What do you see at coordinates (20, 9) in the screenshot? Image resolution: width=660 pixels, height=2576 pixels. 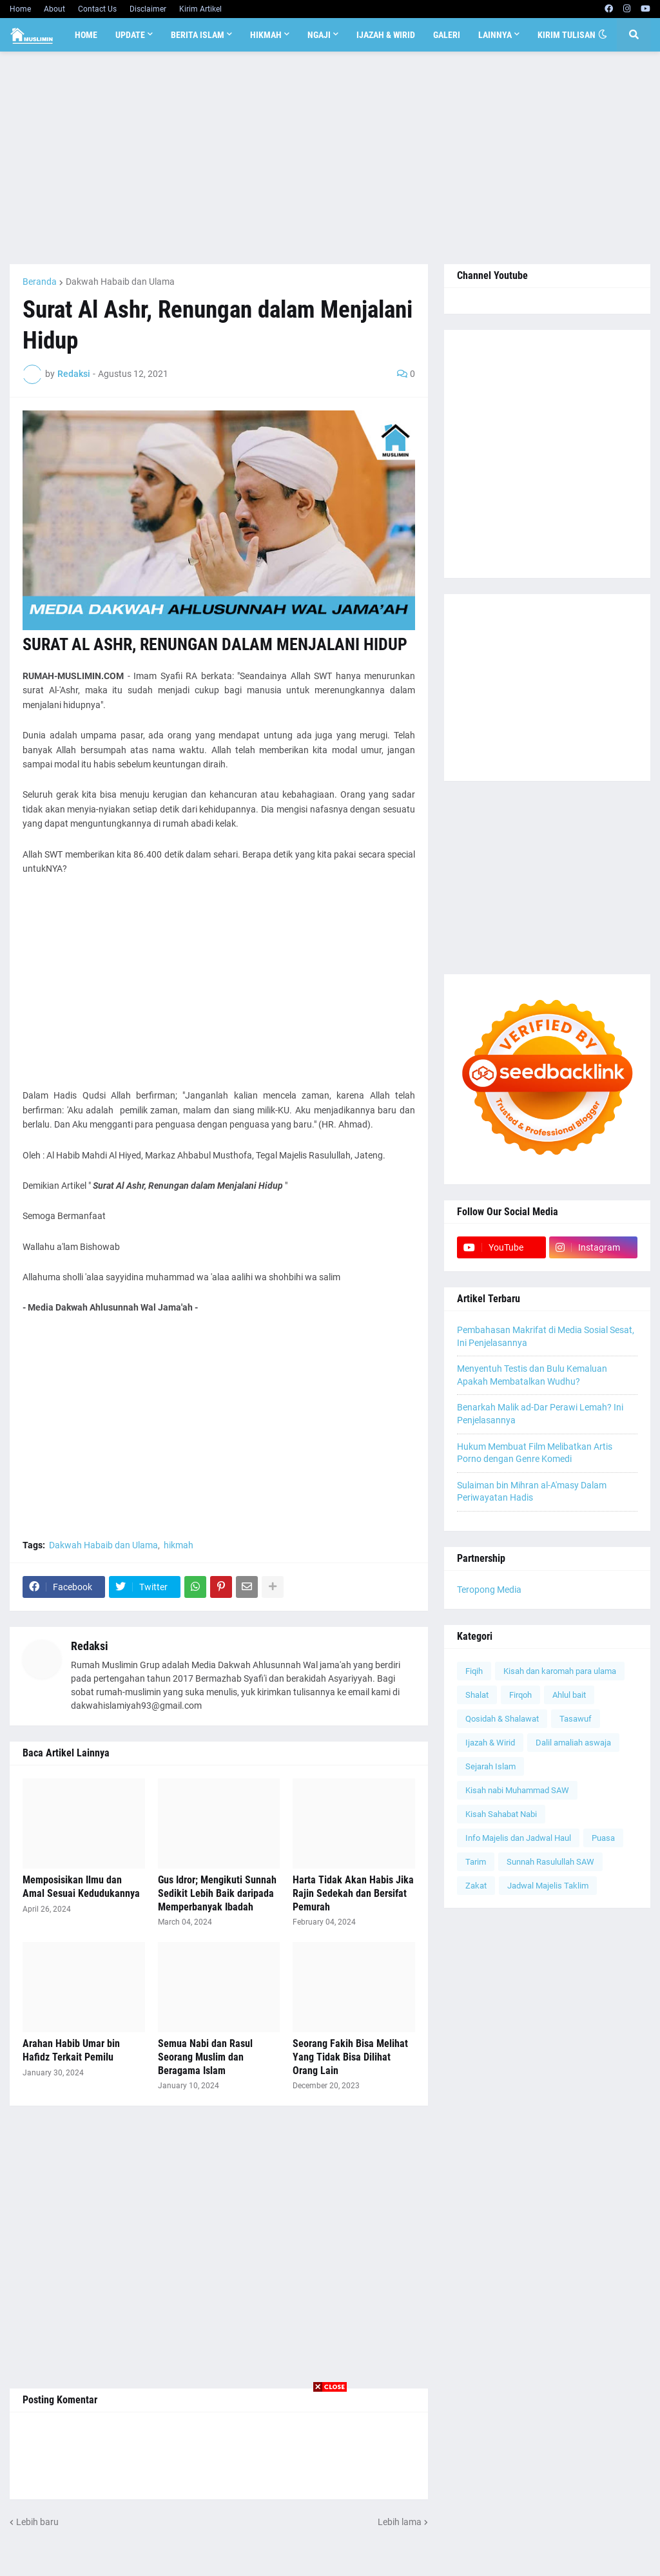 I see `Home` at bounding box center [20, 9].